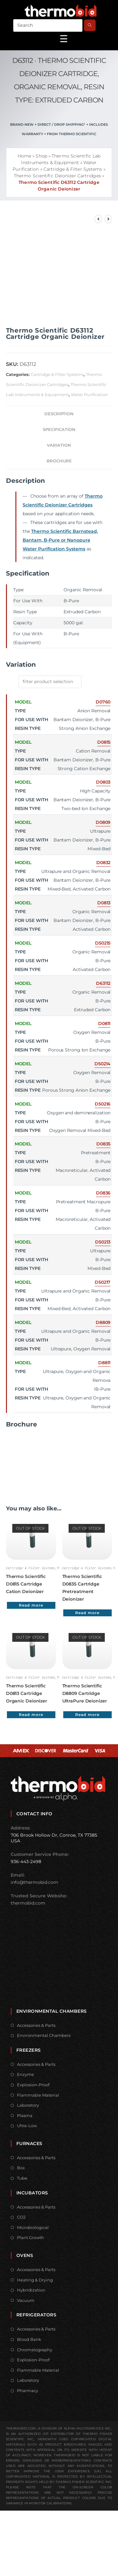 The image size is (118, 2576). Describe the element at coordinates (43, 2034) in the screenshot. I see `Environmental Chambers` at that location.